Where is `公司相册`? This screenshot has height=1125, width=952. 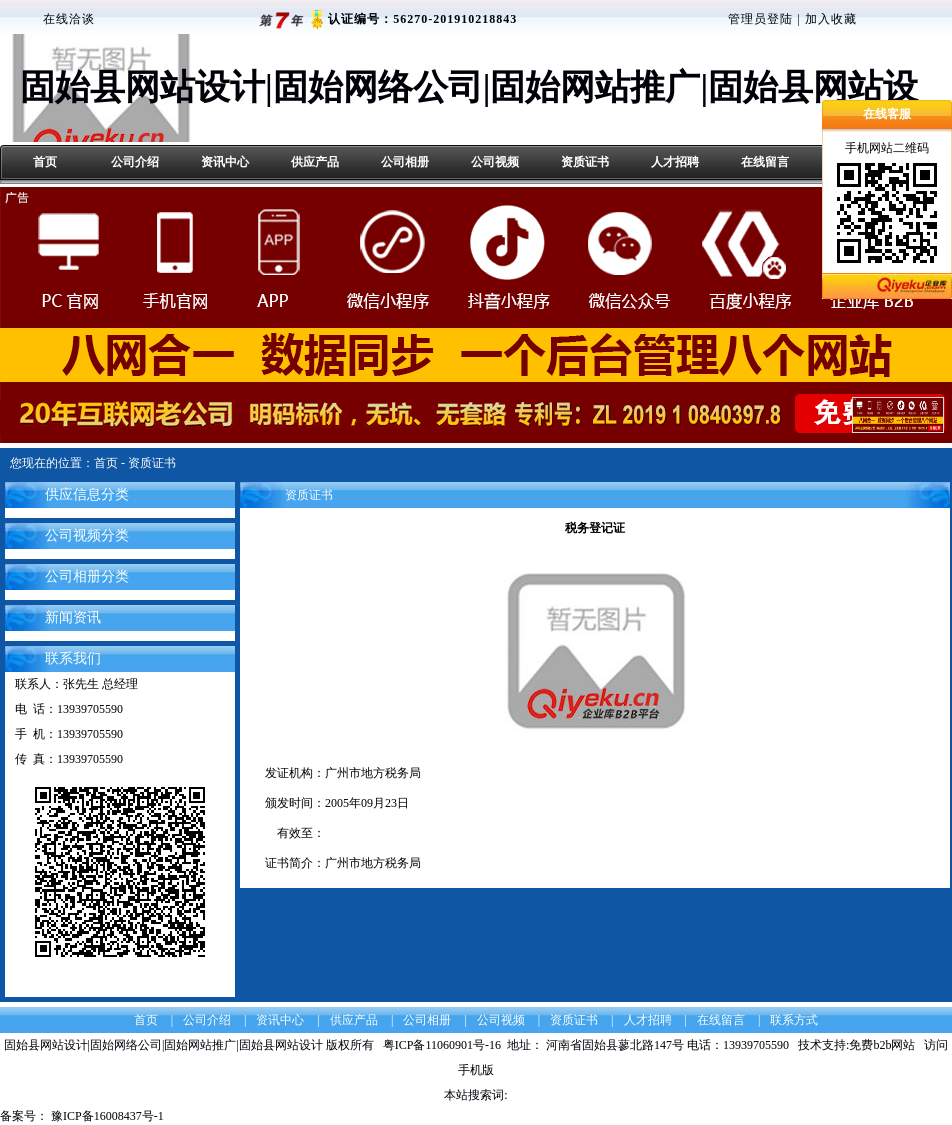
公司相册 is located at coordinates (405, 162).